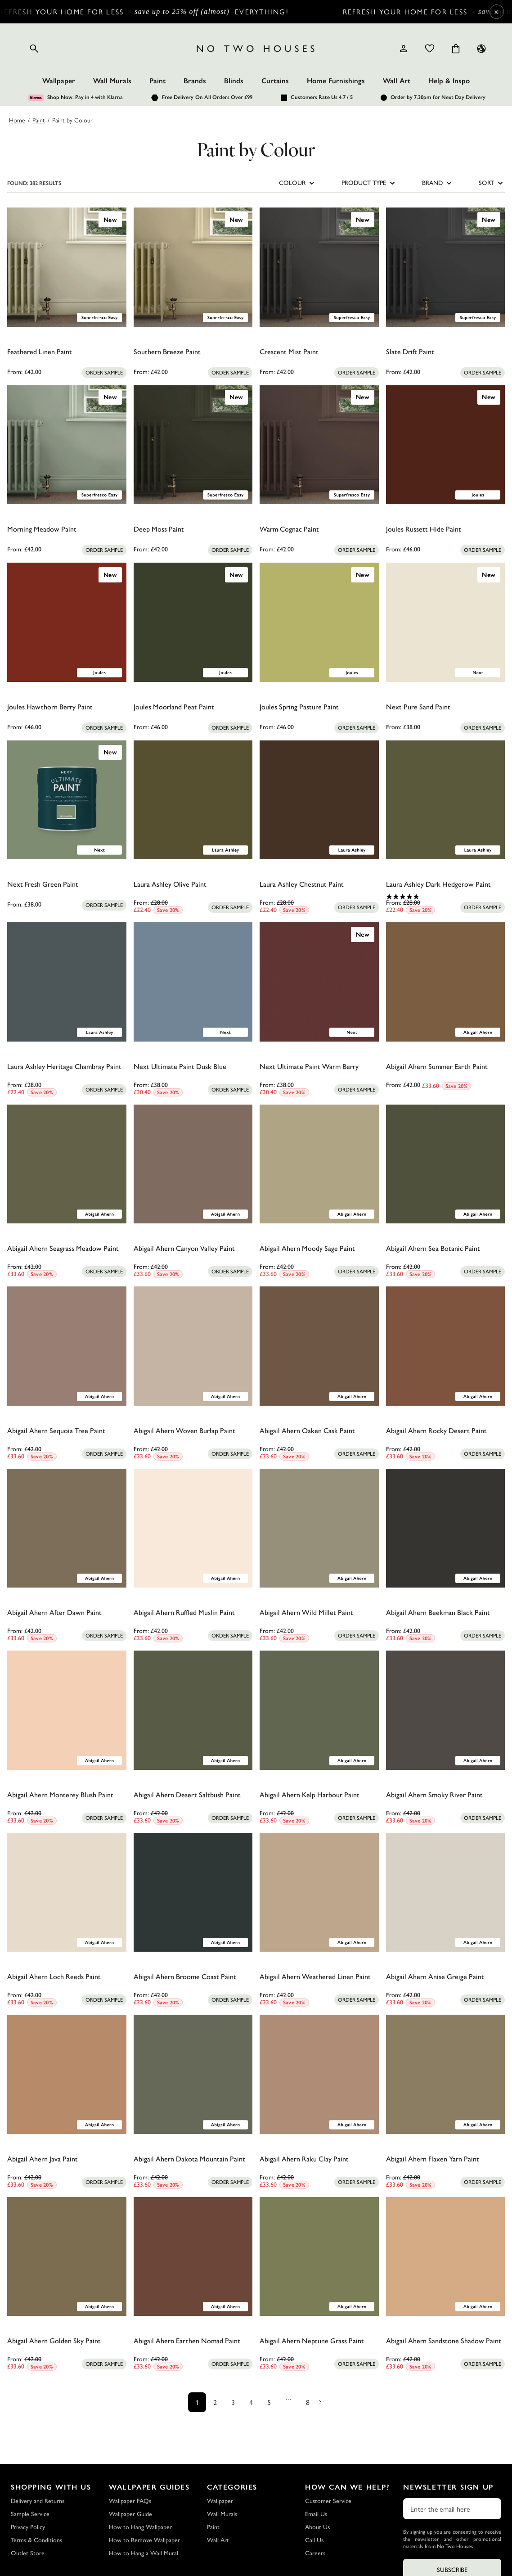  I want to click on [Abigail Ahern Golden Sky Paint], so click(66, 2256).